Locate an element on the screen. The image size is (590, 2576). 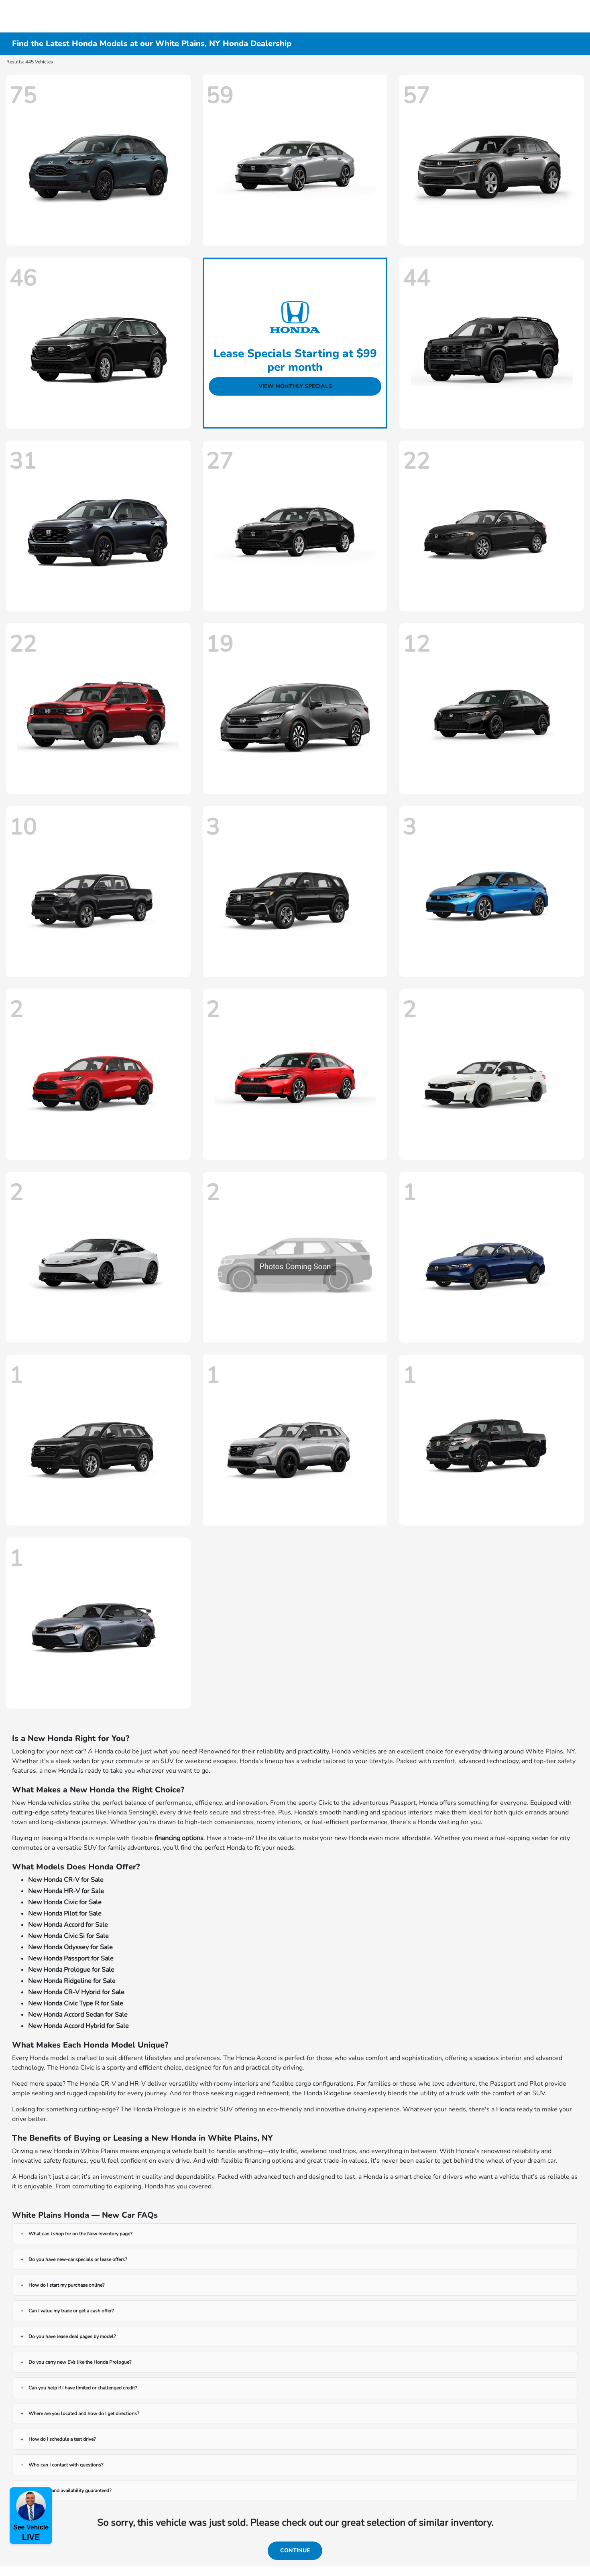
New Honda Odyssey for Sale is located at coordinates (70, 1947).